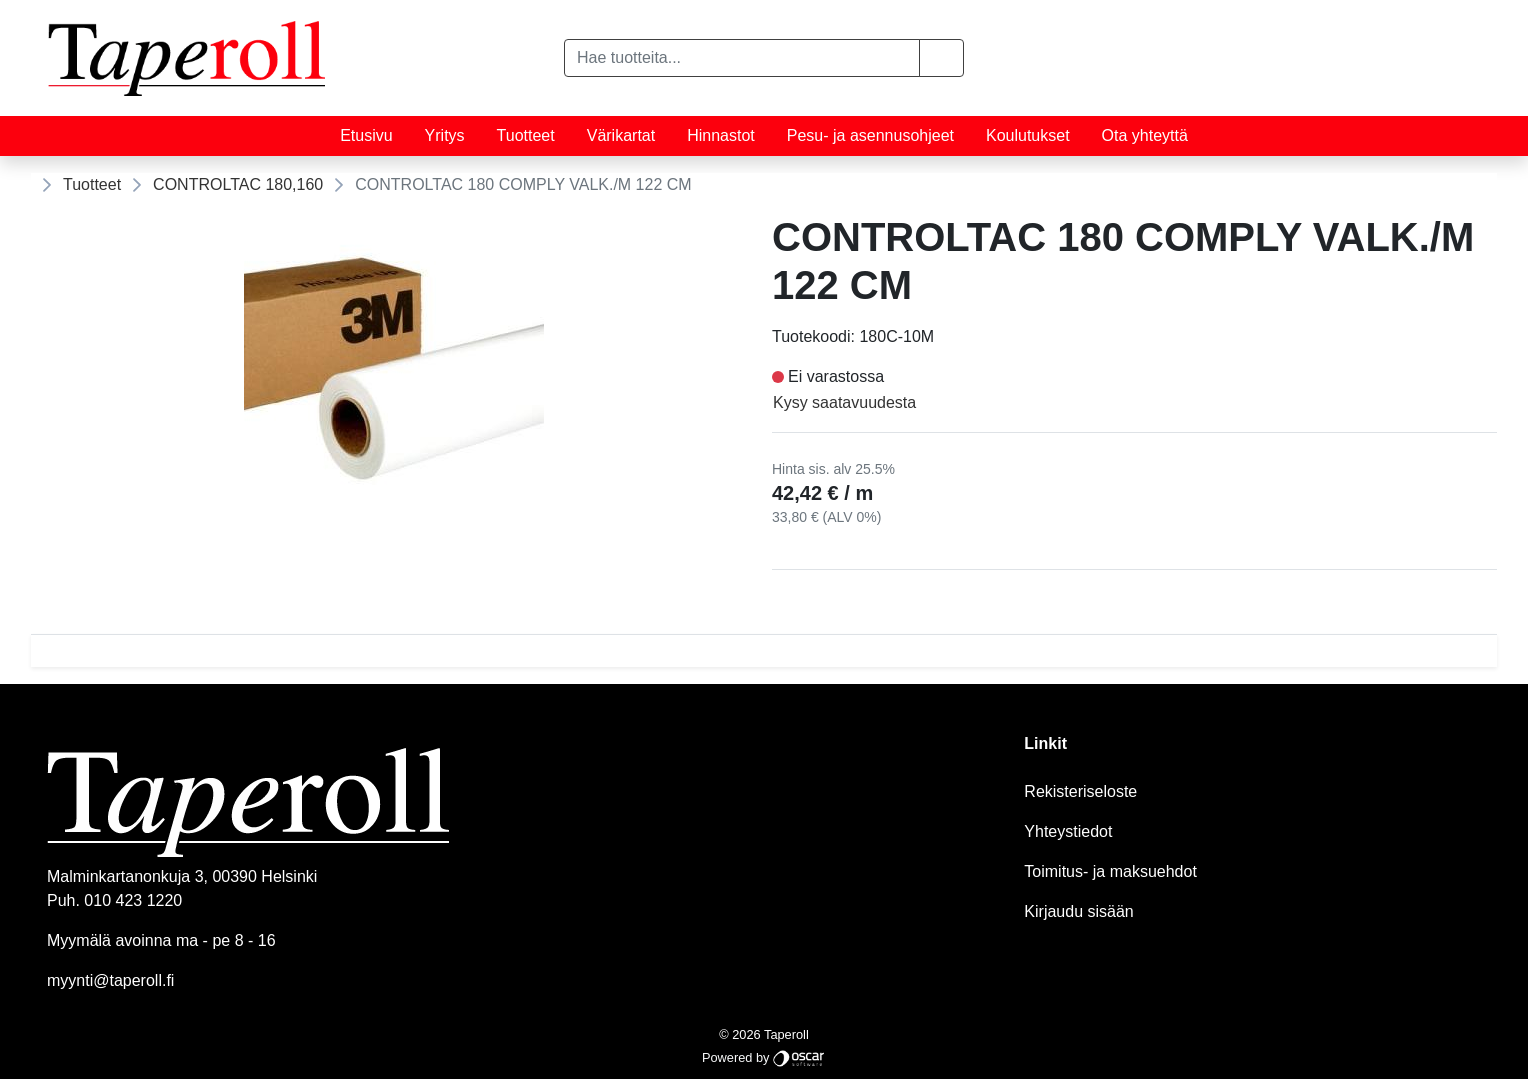 Image resolution: width=1528 pixels, height=1079 pixels. I want to click on Toimitus- ja maksuehdot, so click(1110, 871).